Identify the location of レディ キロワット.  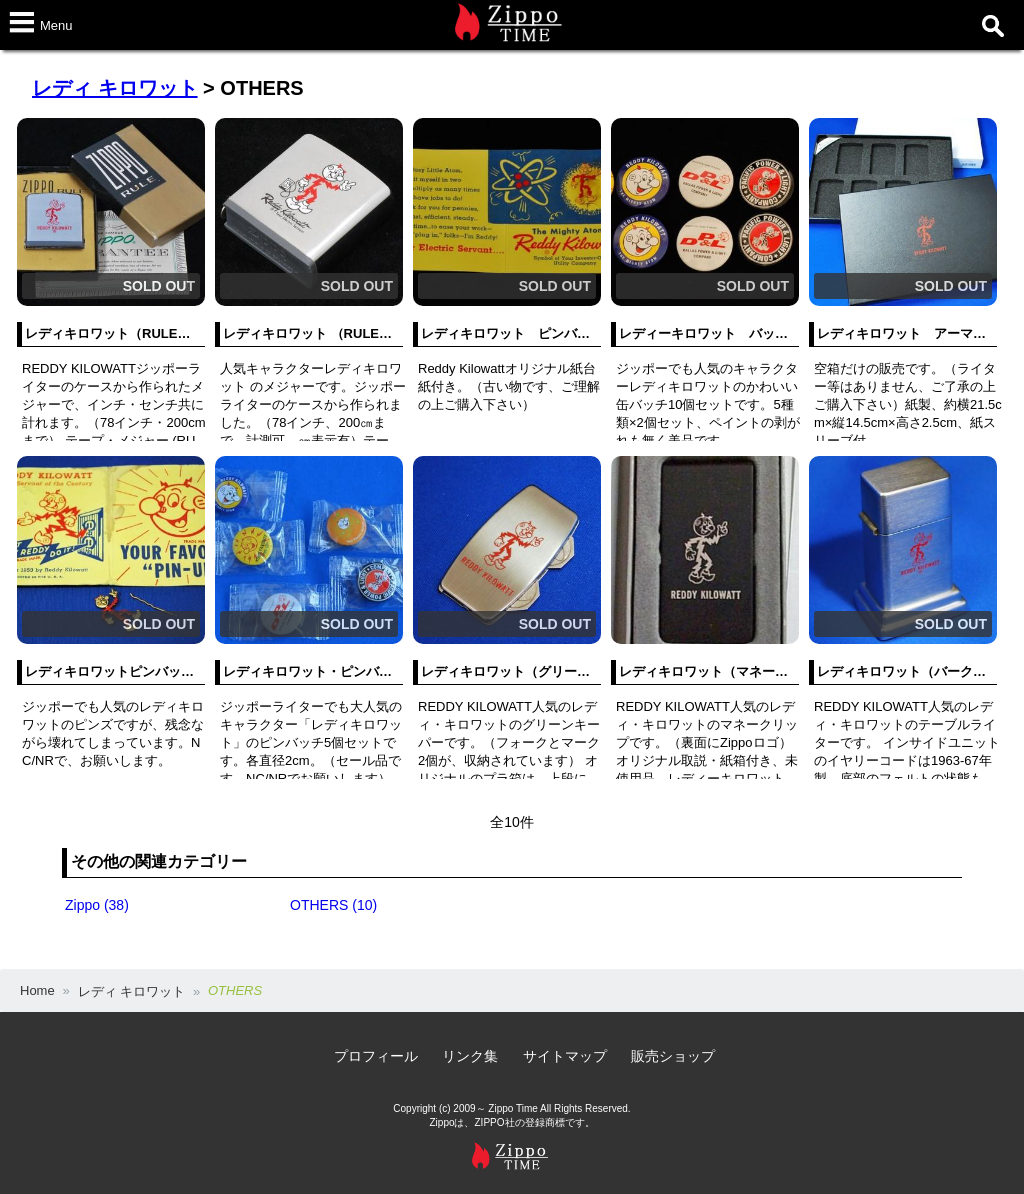
(115, 88).